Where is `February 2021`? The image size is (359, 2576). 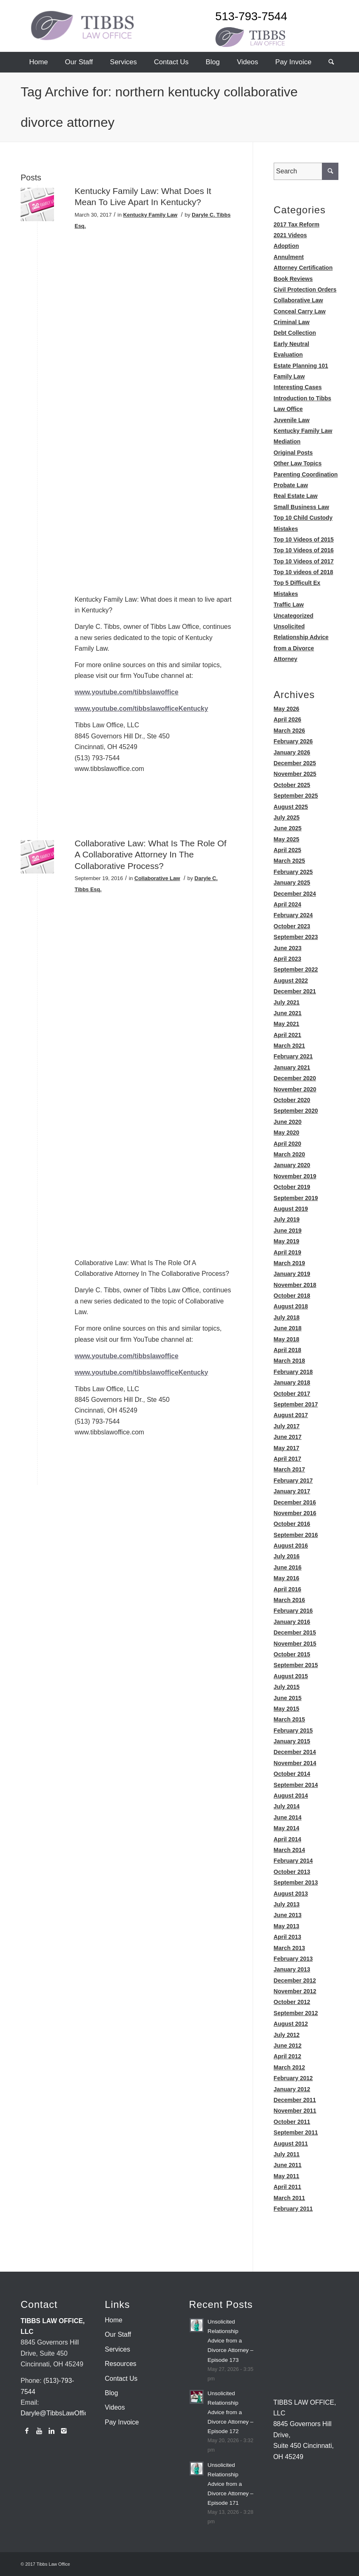
February 2021 is located at coordinates (293, 1056).